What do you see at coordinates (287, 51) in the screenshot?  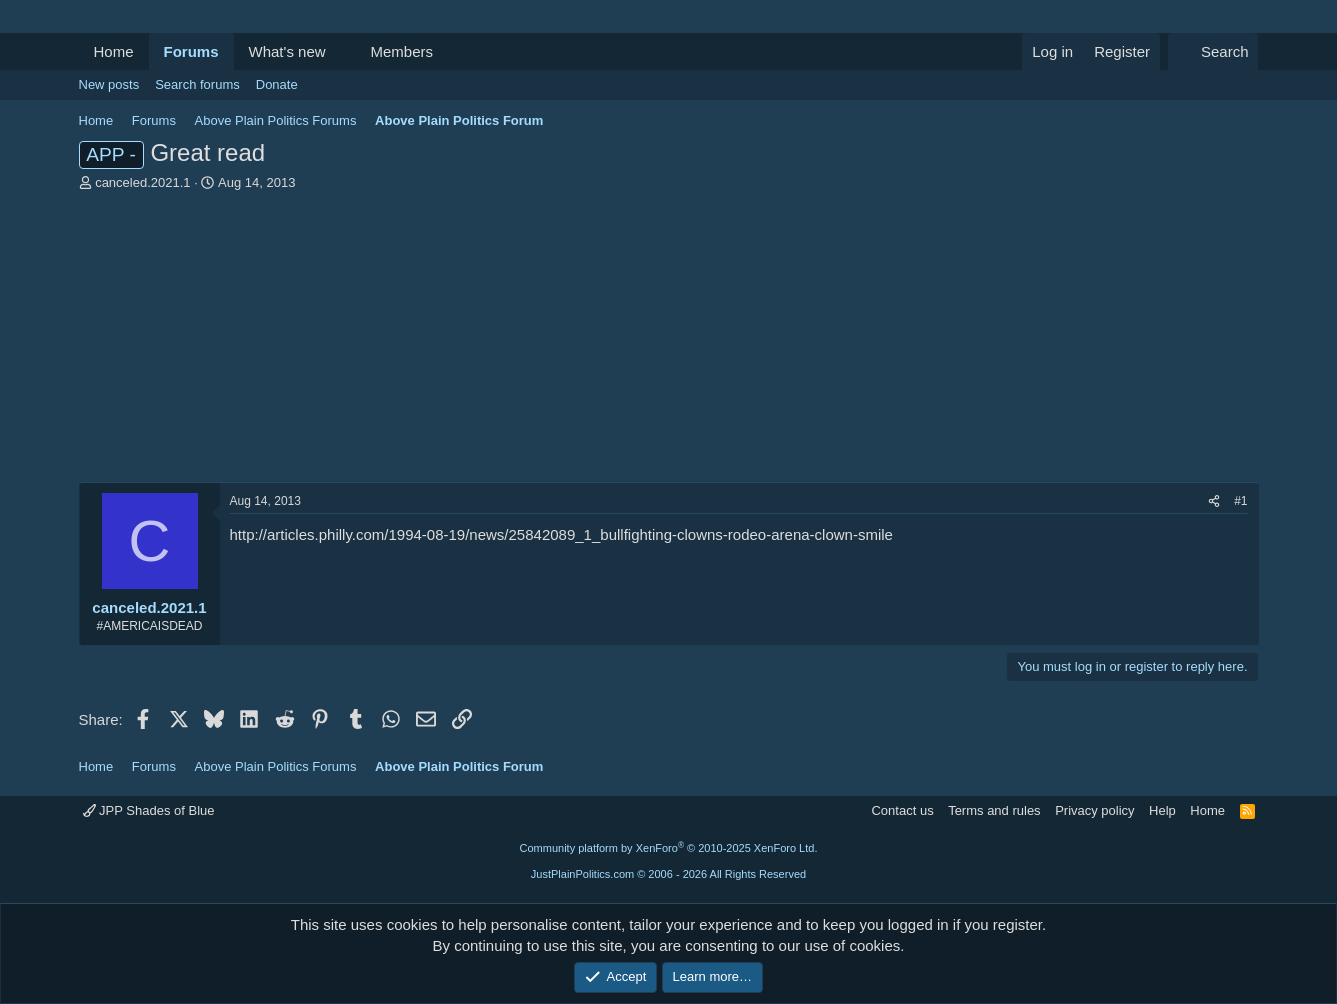 I see `What's new` at bounding box center [287, 51].